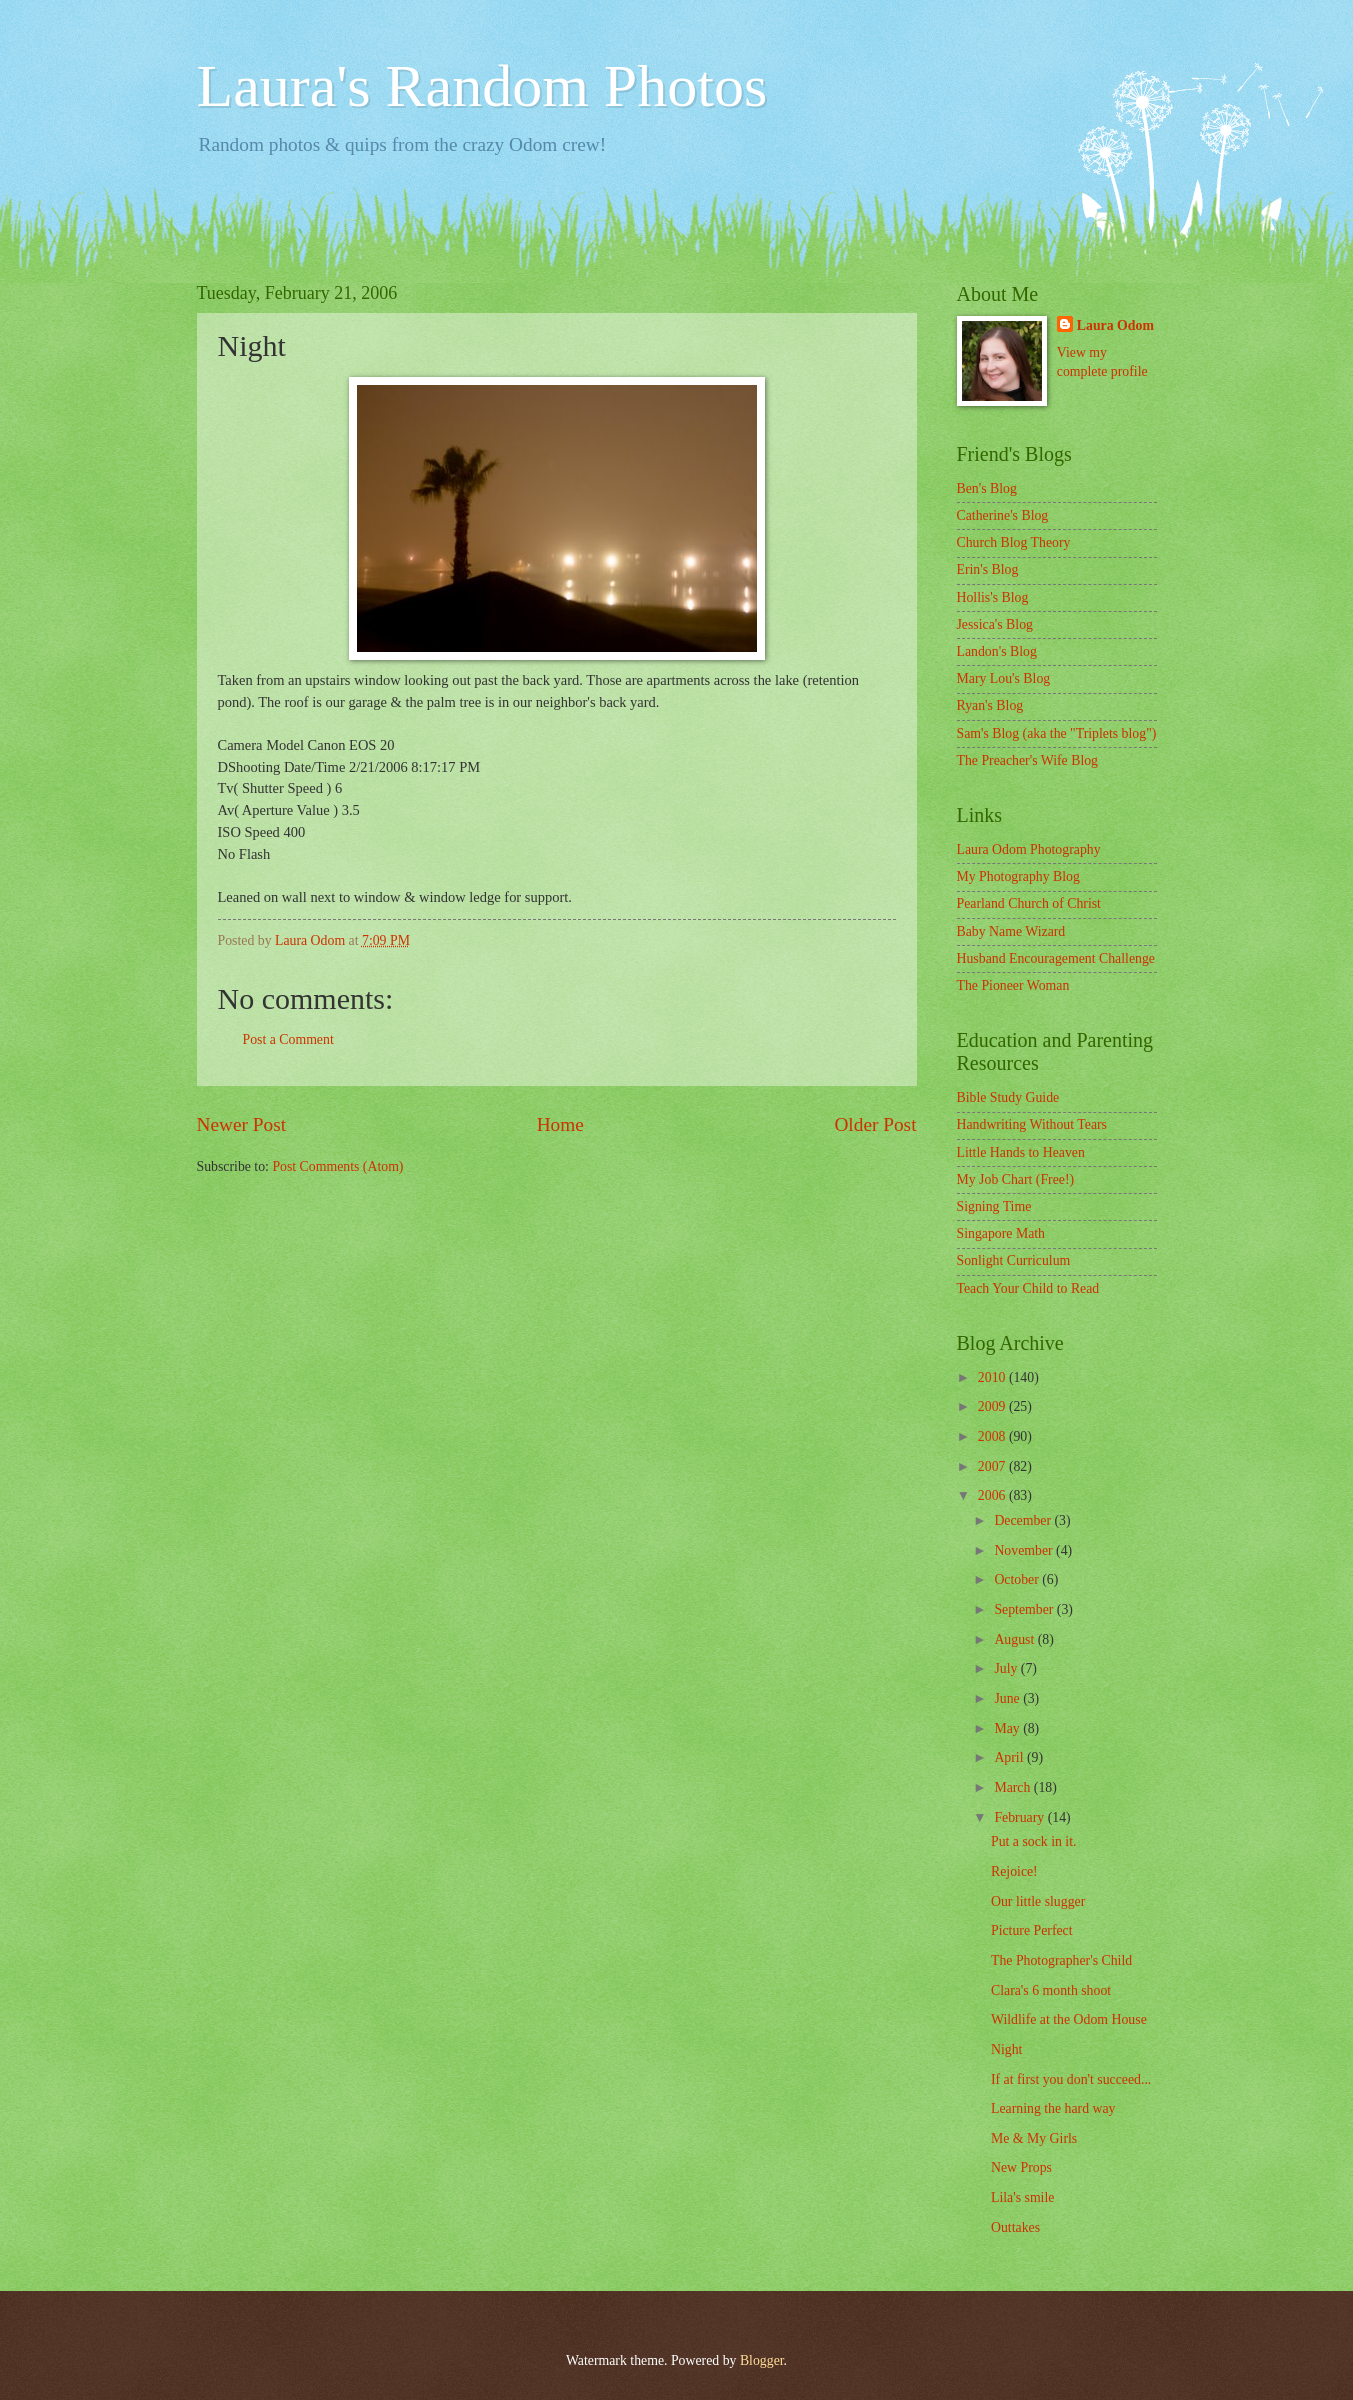  I want to click on The Preacher's Wife Blog, so click(1028, 760).